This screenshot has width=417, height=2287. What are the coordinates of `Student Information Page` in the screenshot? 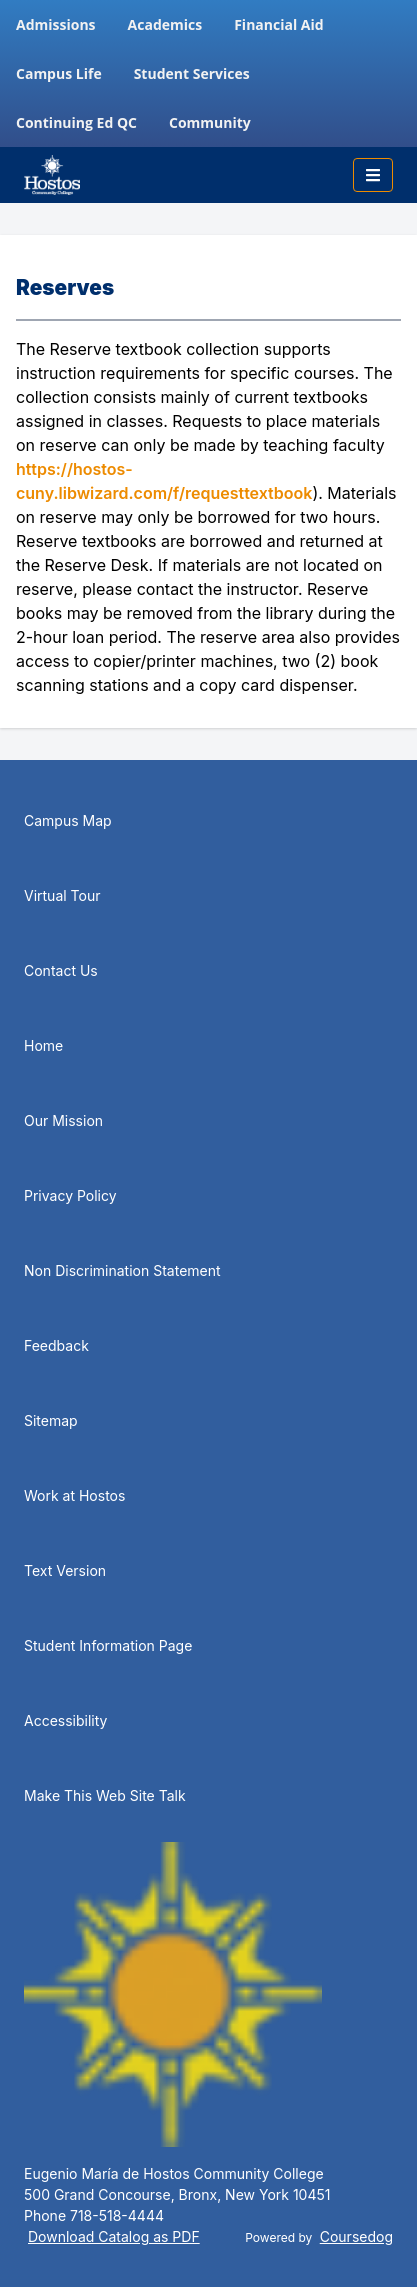 It's located at (108, 1645).